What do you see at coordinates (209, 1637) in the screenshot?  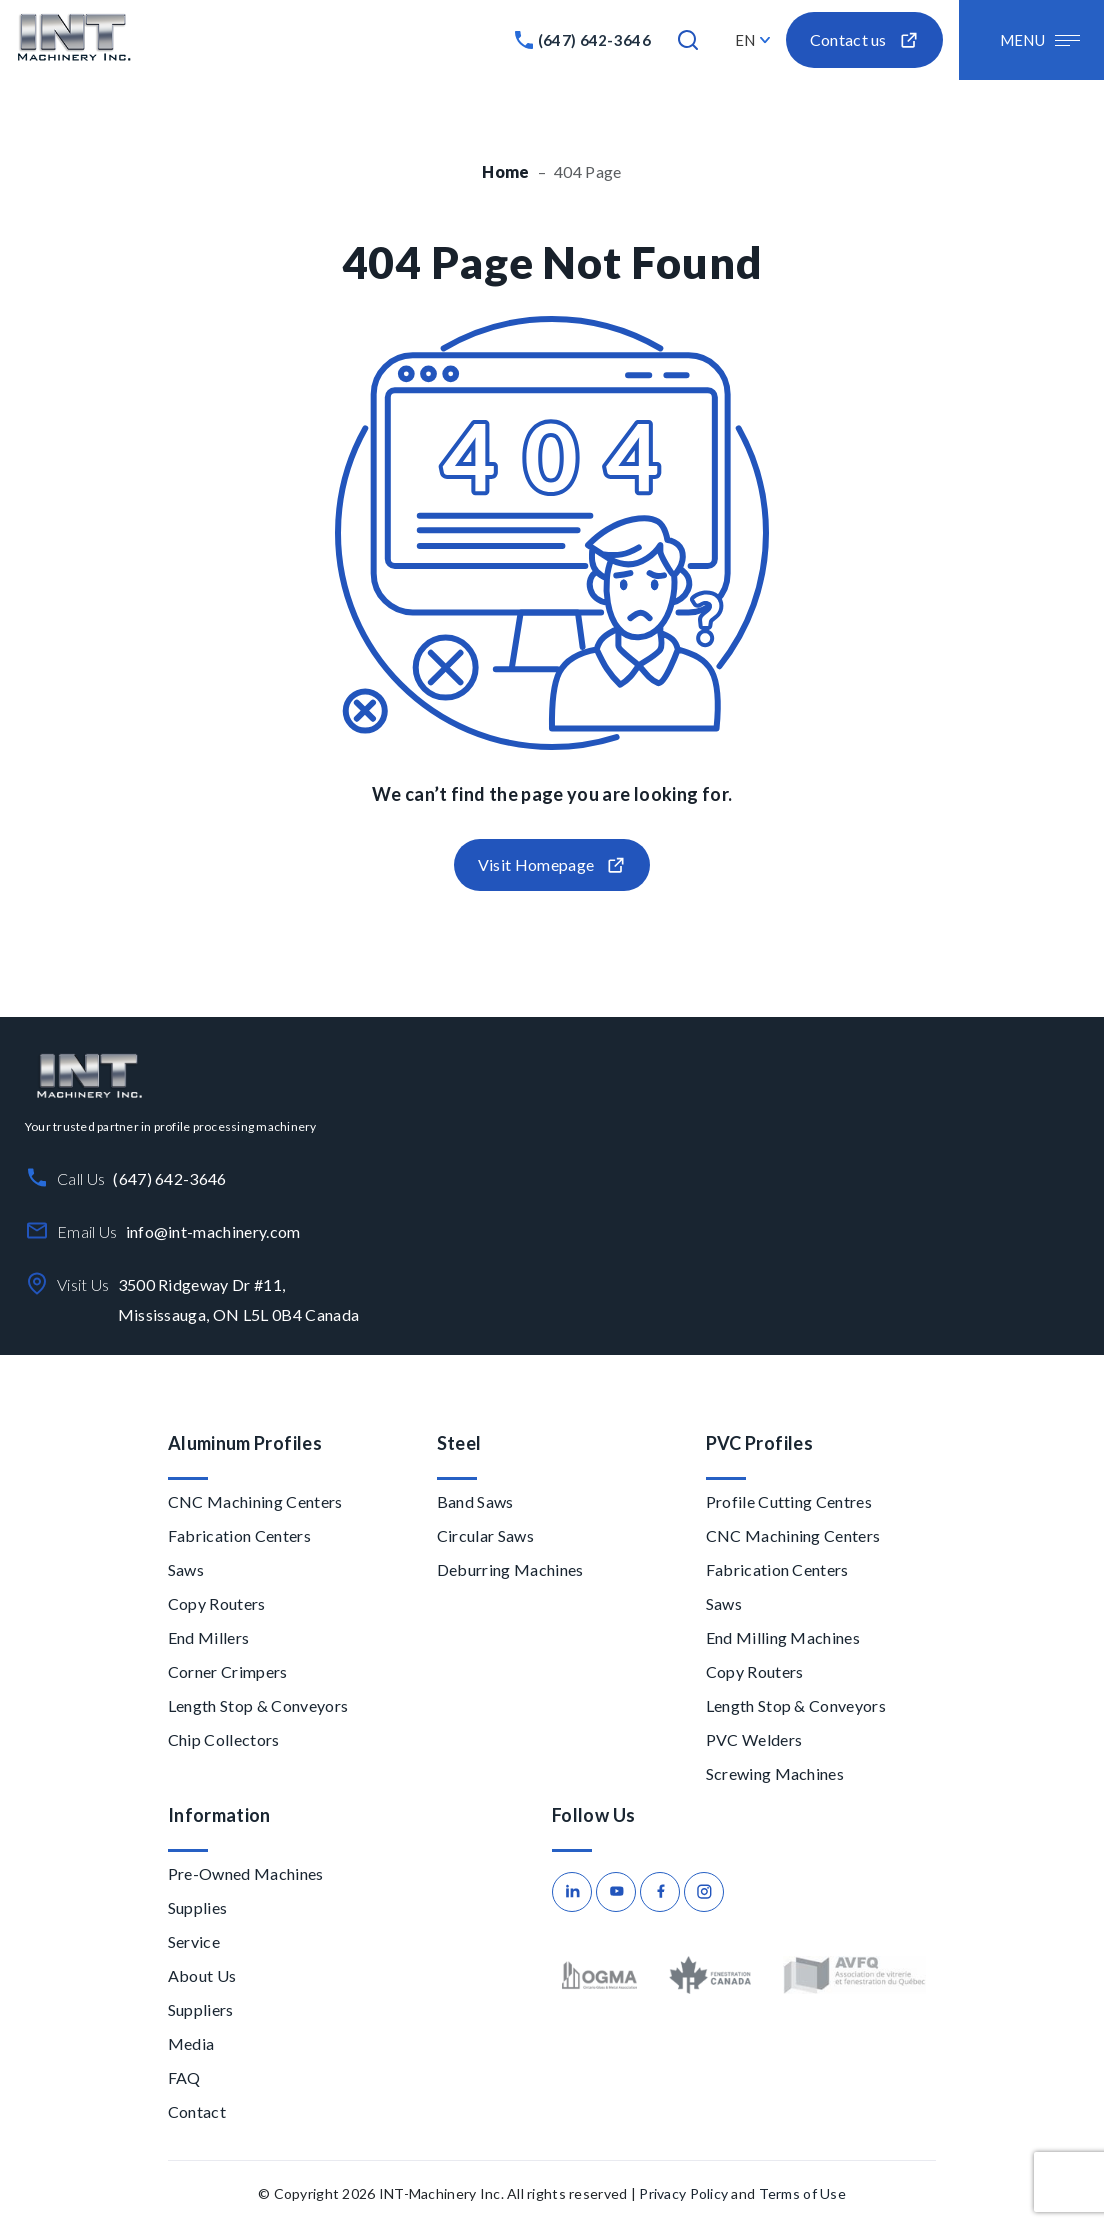 I see `End Millers` at bounding box center [209, 1637].